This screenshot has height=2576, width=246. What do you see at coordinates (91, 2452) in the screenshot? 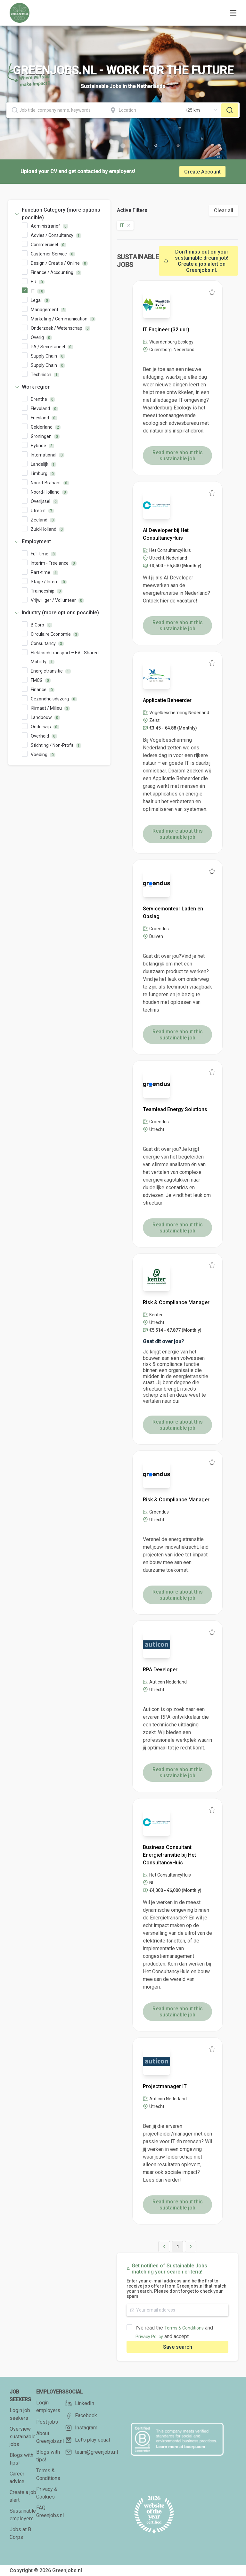
I see `team@greenjobs.nl` at bounding box center [91, 2452].